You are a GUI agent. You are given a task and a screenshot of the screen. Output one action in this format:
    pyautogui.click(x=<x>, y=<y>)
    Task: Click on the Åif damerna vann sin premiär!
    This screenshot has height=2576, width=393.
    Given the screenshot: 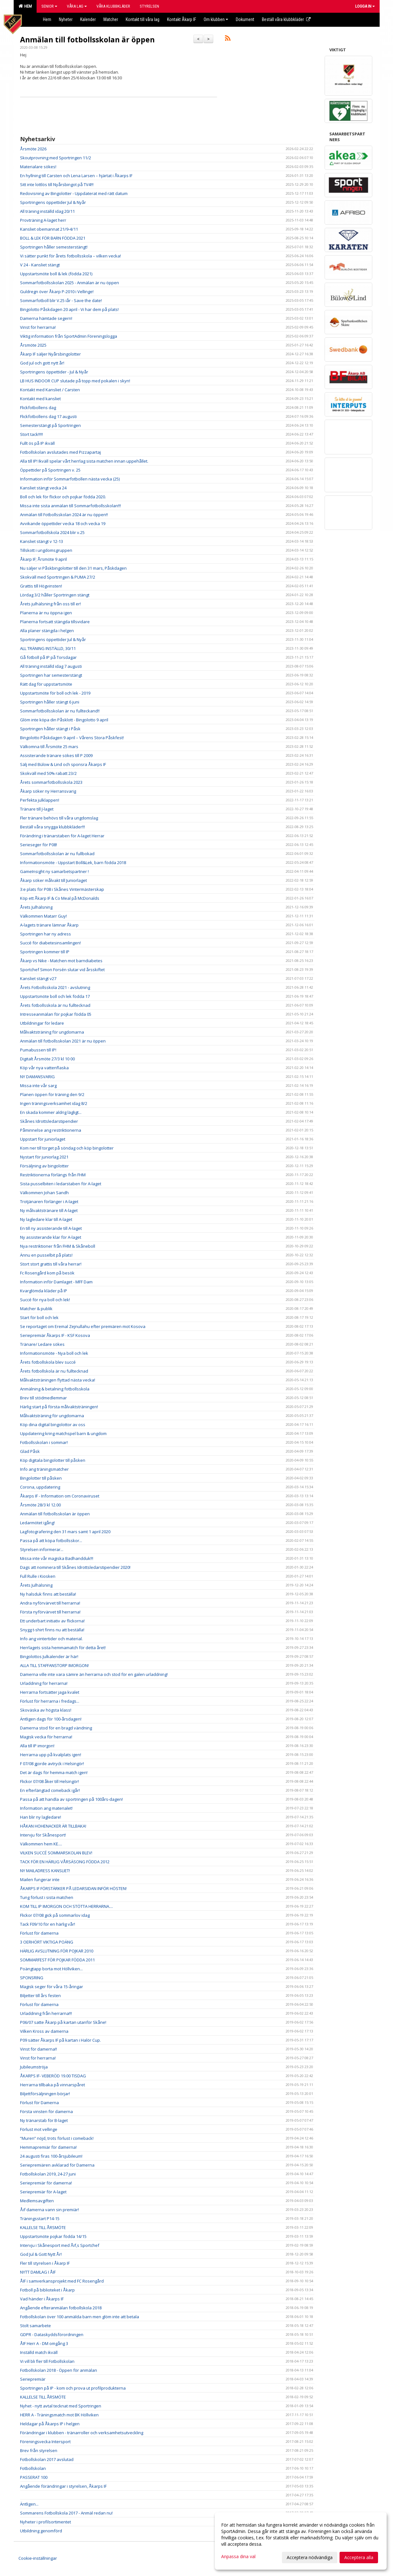 What is the action you would take?
    pyautogui.click(x=49, y=2209)
    